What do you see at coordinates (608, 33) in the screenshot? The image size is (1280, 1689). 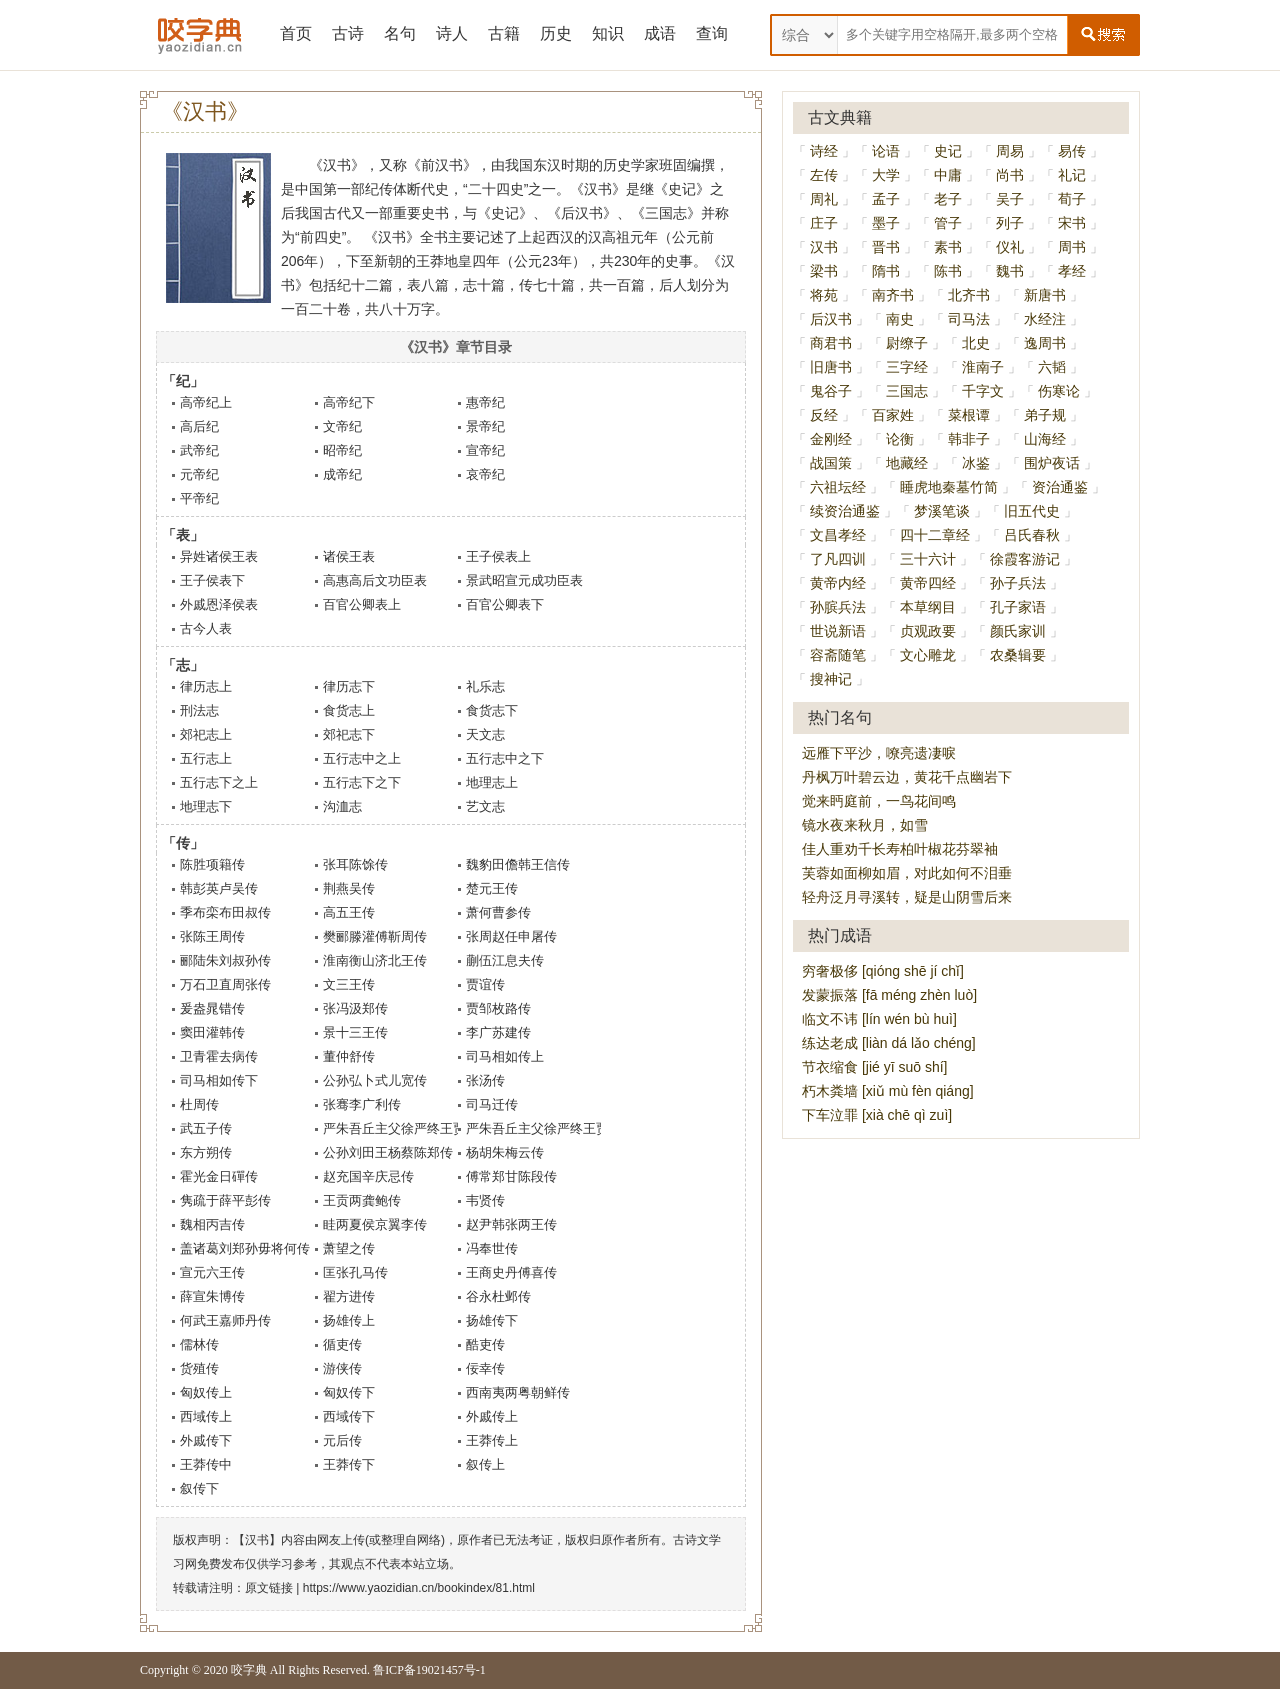 I see `知识` at bounding box center [608, 33].